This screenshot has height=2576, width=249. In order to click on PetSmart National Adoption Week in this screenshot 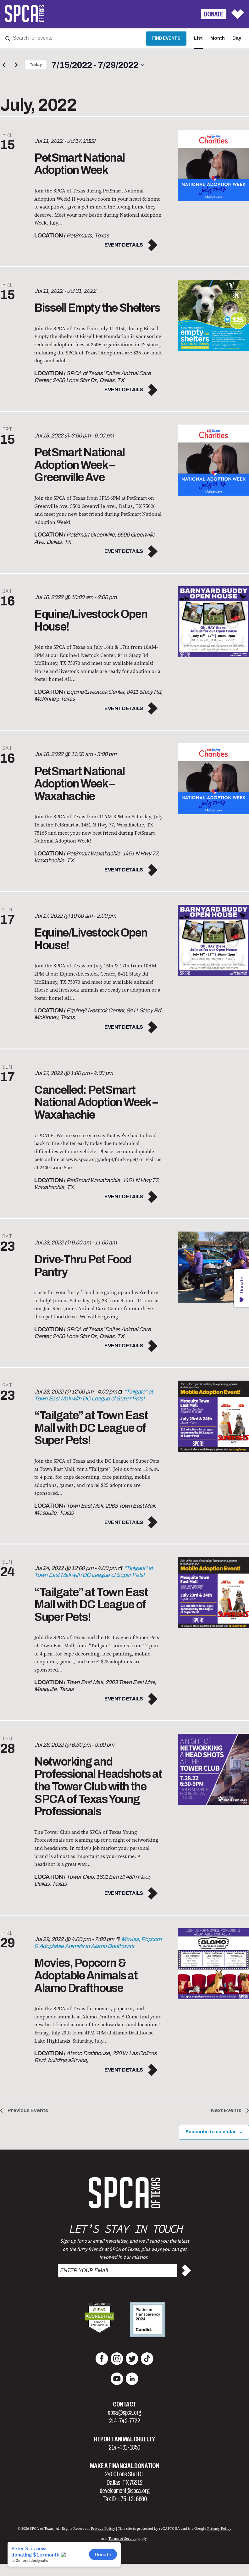, I will do `click(79, 164)`.